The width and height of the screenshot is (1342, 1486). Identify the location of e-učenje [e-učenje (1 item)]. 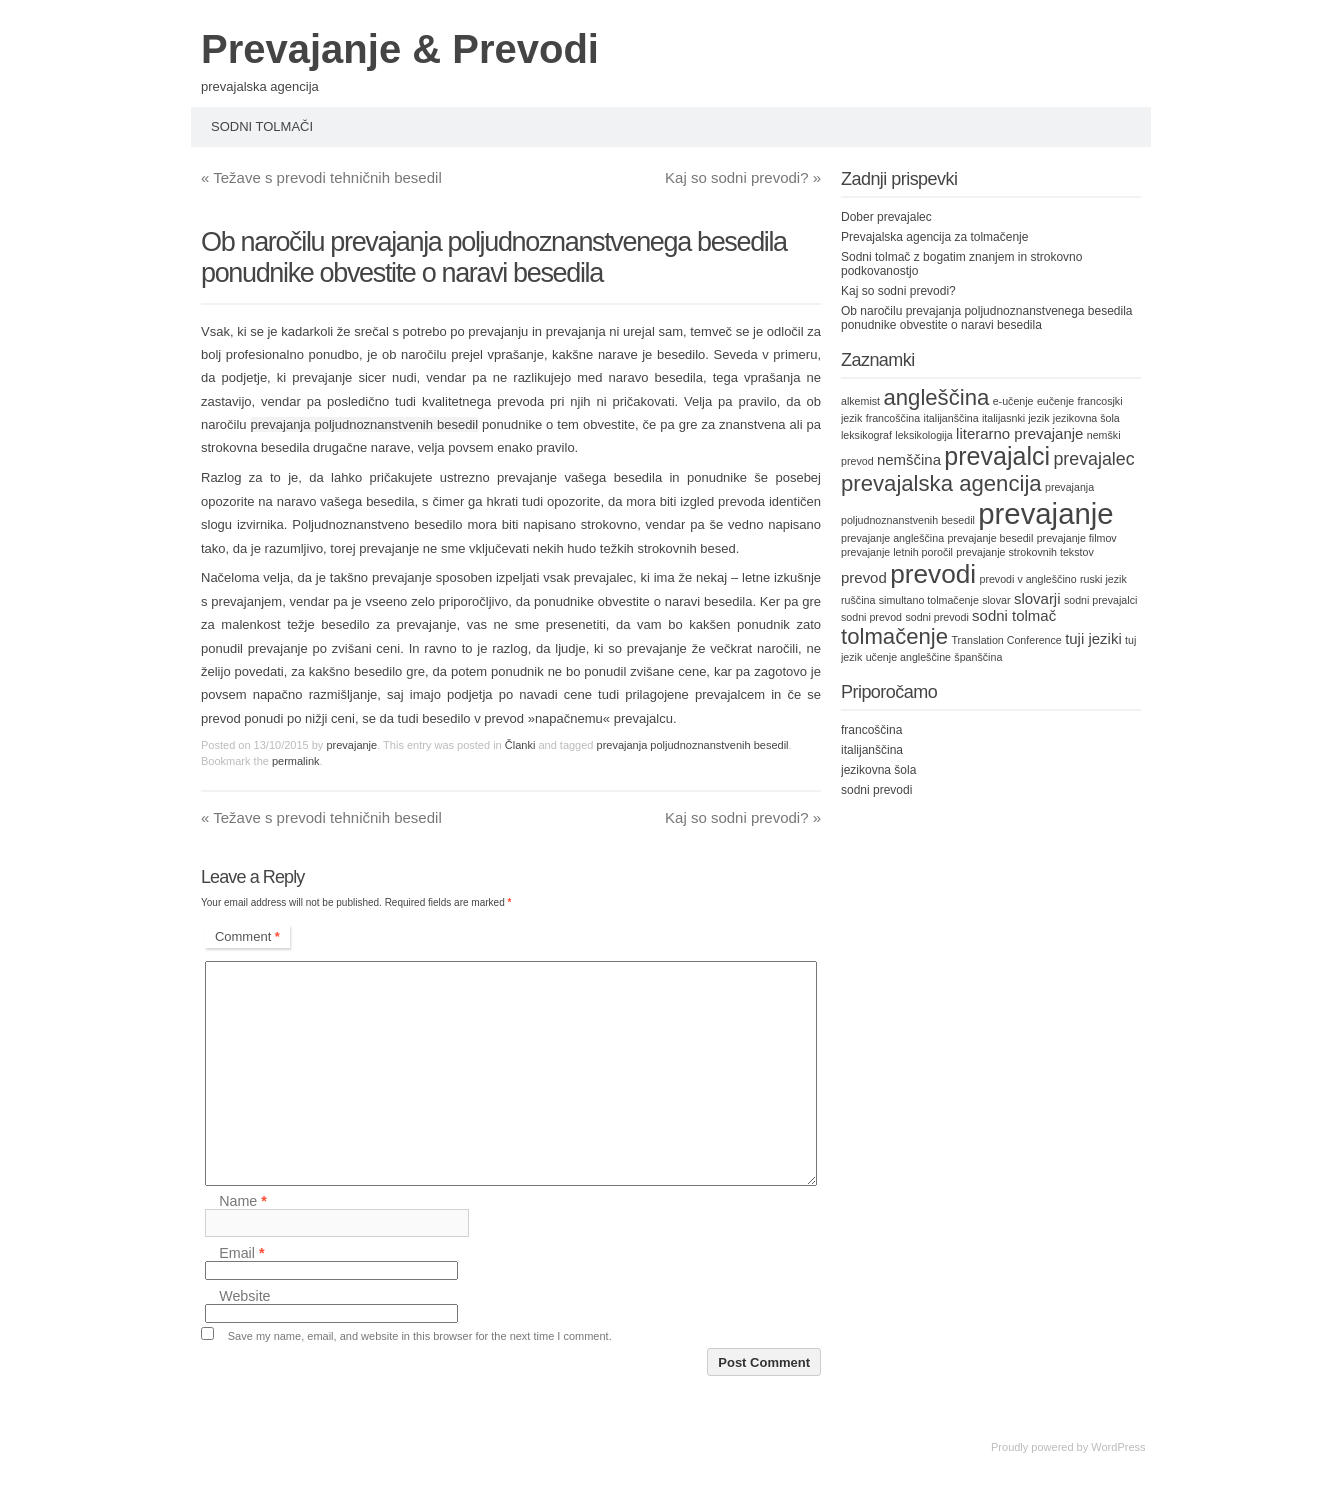
(1013, 401).